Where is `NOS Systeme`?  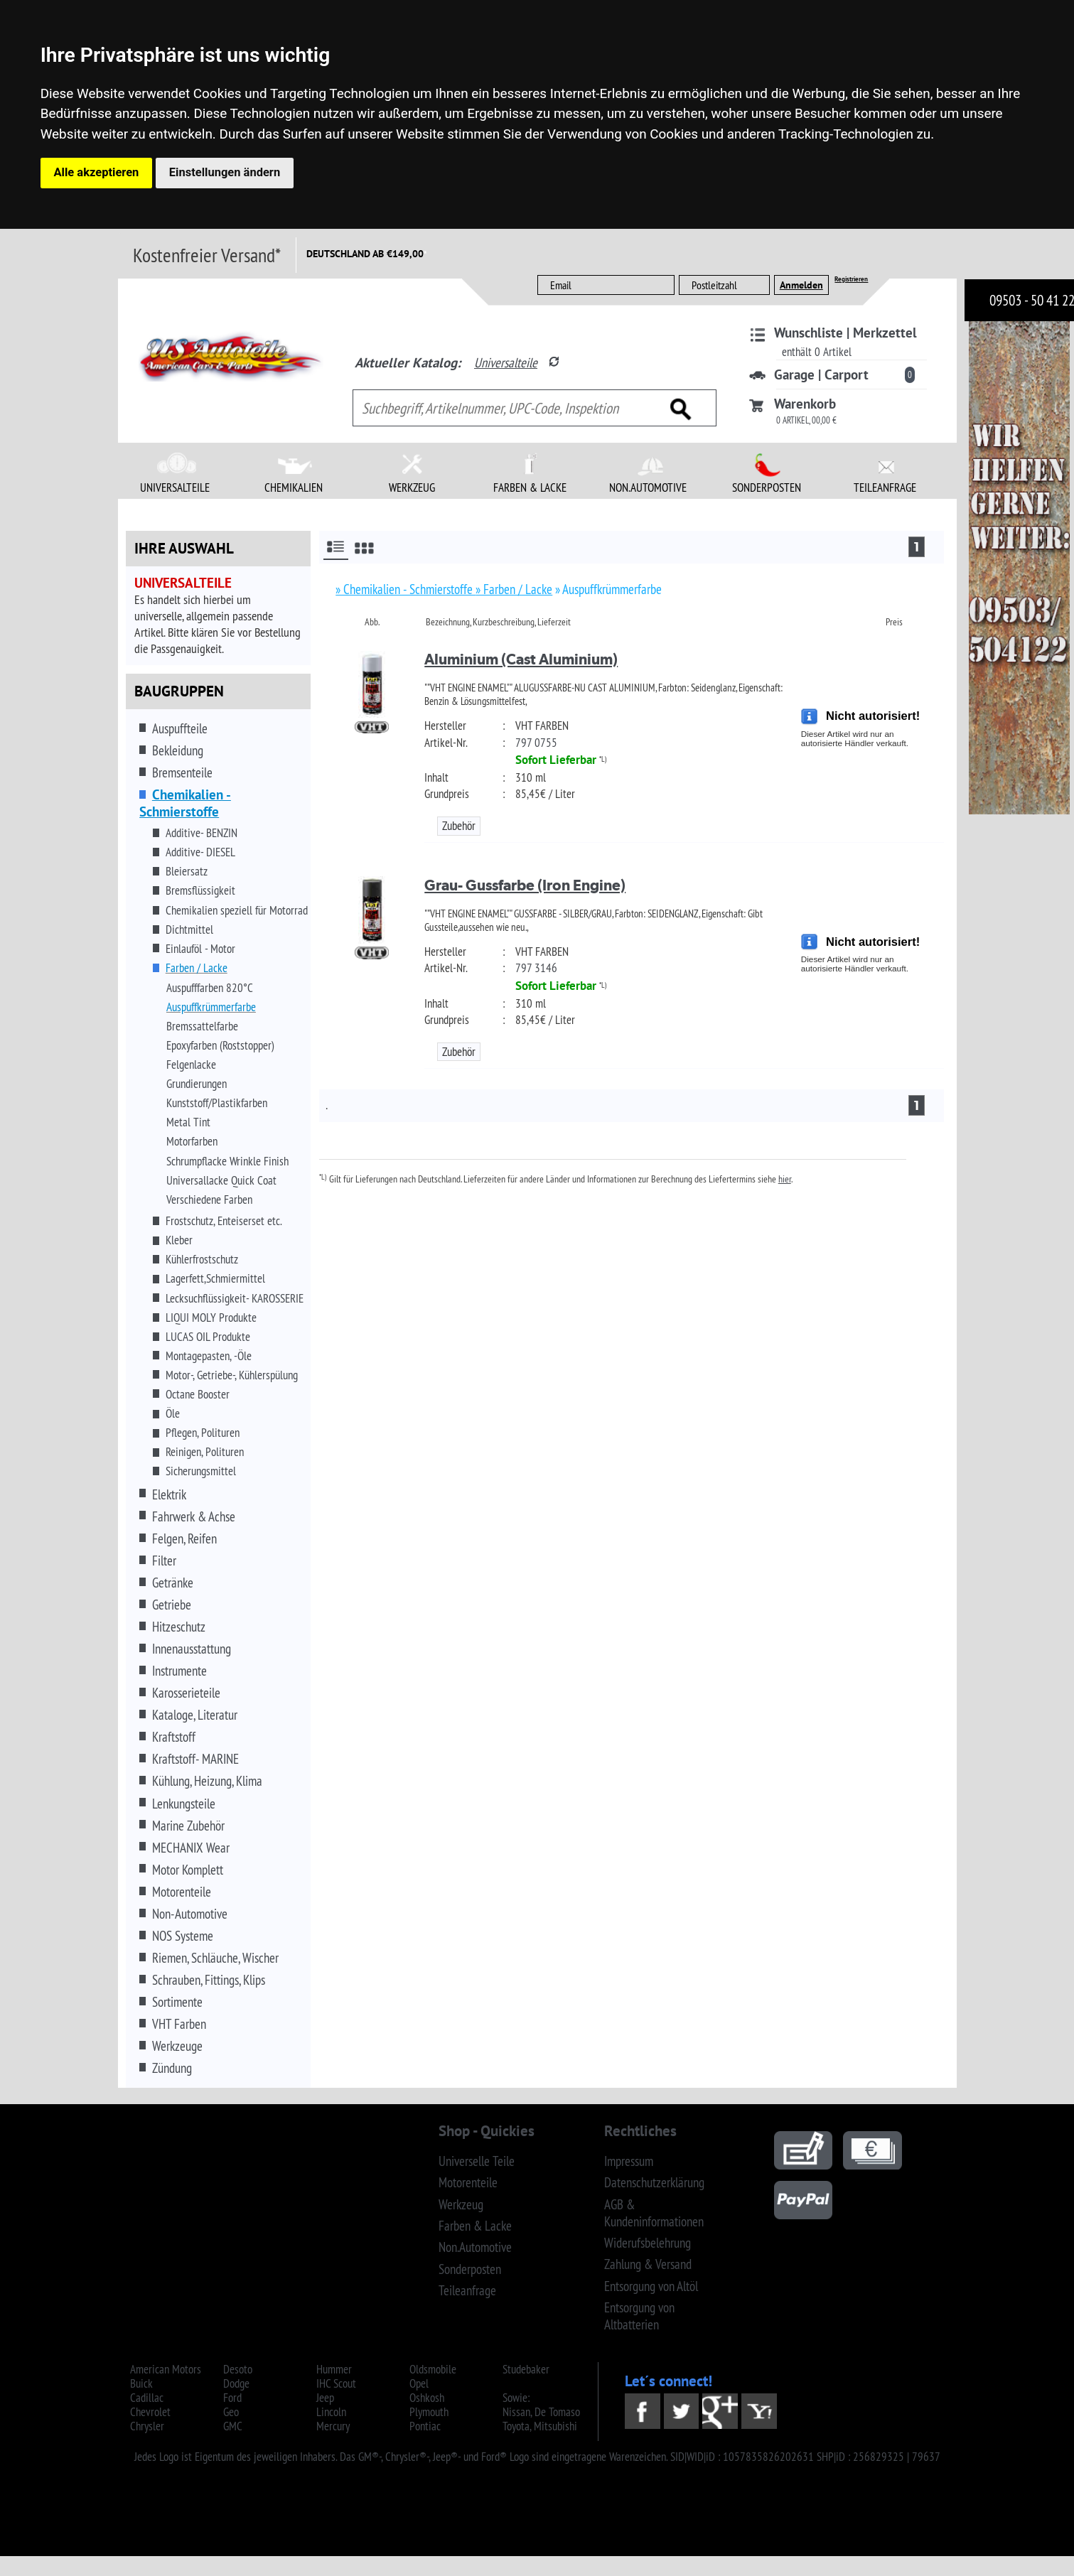 NOS Systeme is located at coordinates (182, 1935).